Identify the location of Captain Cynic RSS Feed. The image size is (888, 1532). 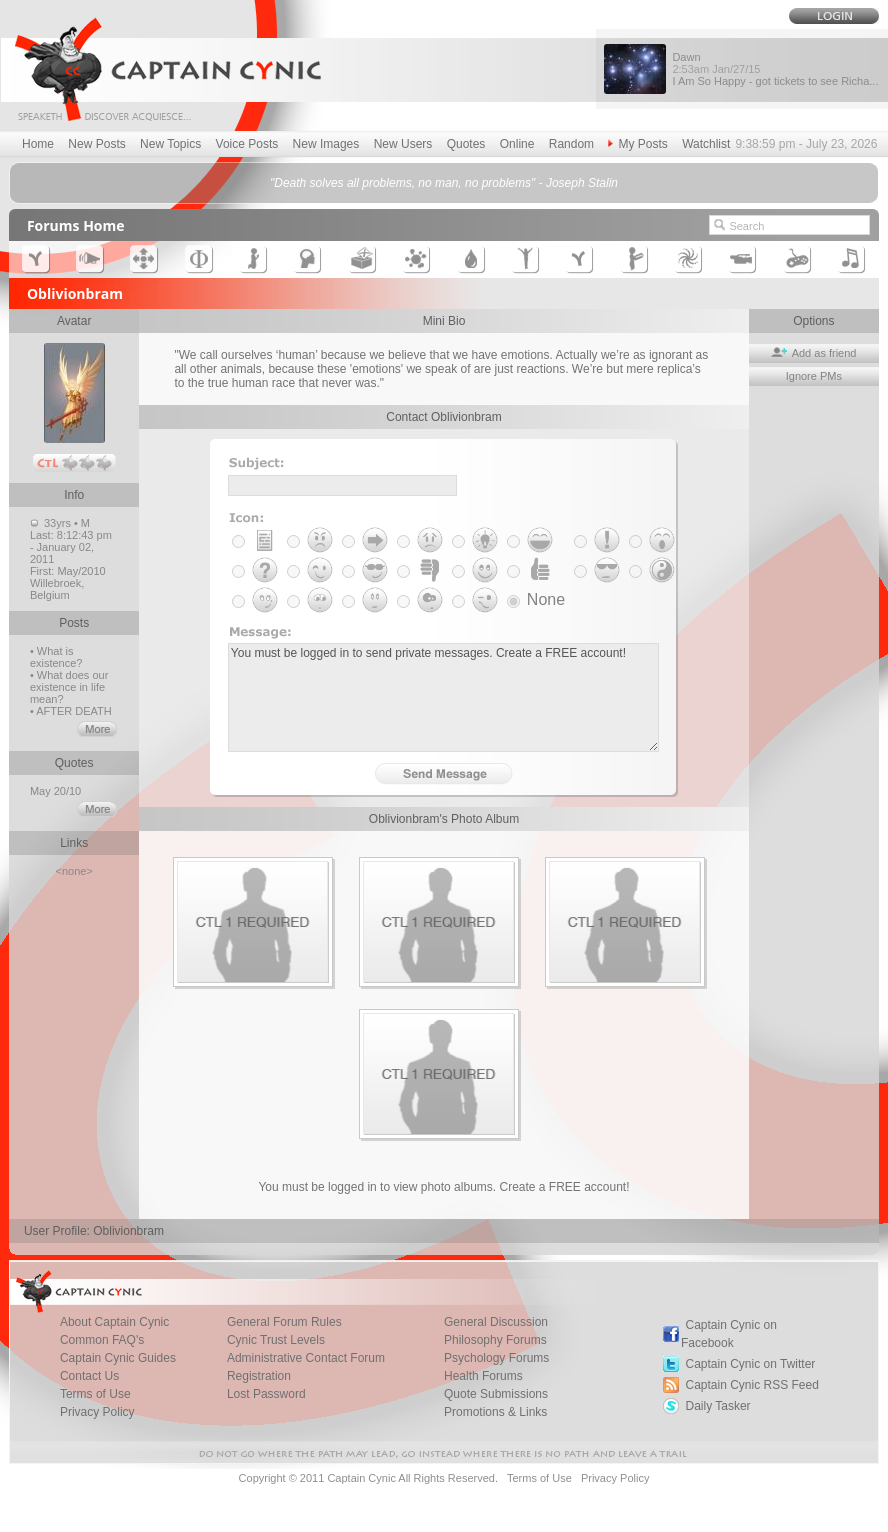
(751, 1385).